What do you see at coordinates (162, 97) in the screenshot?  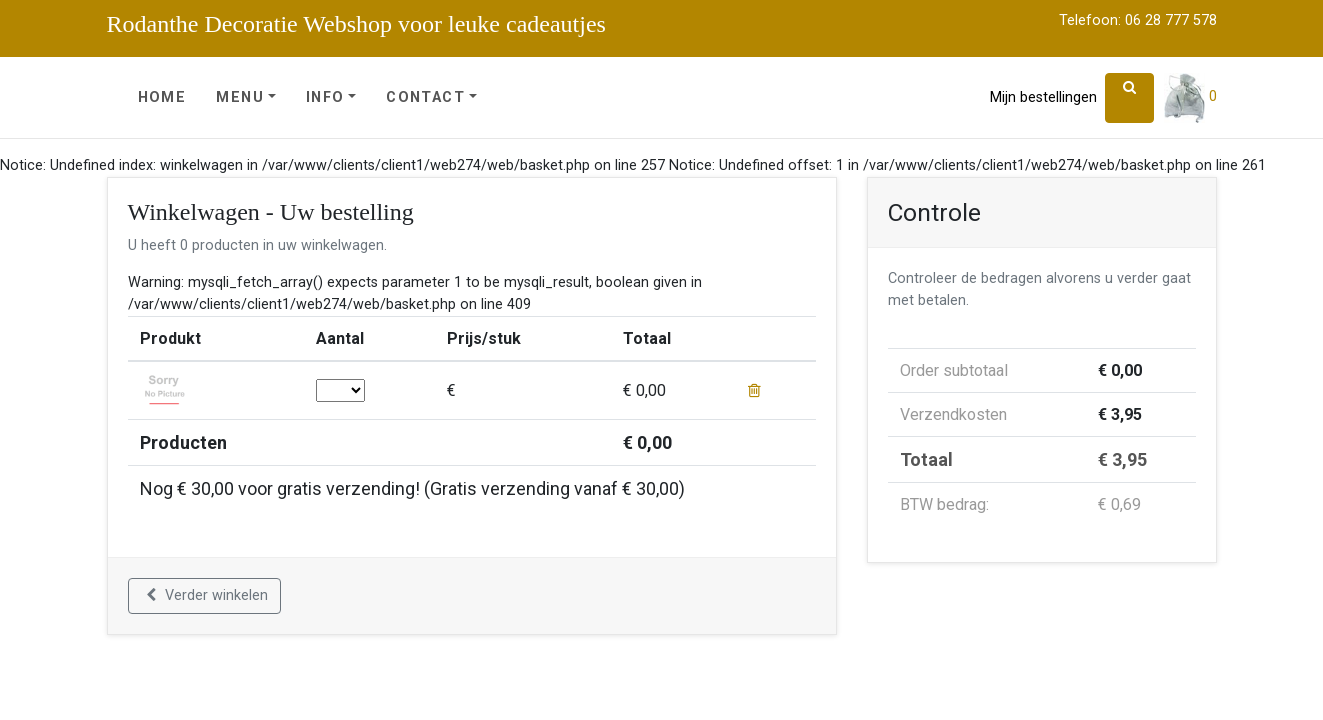 I see `Home` at bounding box center [162, 97].